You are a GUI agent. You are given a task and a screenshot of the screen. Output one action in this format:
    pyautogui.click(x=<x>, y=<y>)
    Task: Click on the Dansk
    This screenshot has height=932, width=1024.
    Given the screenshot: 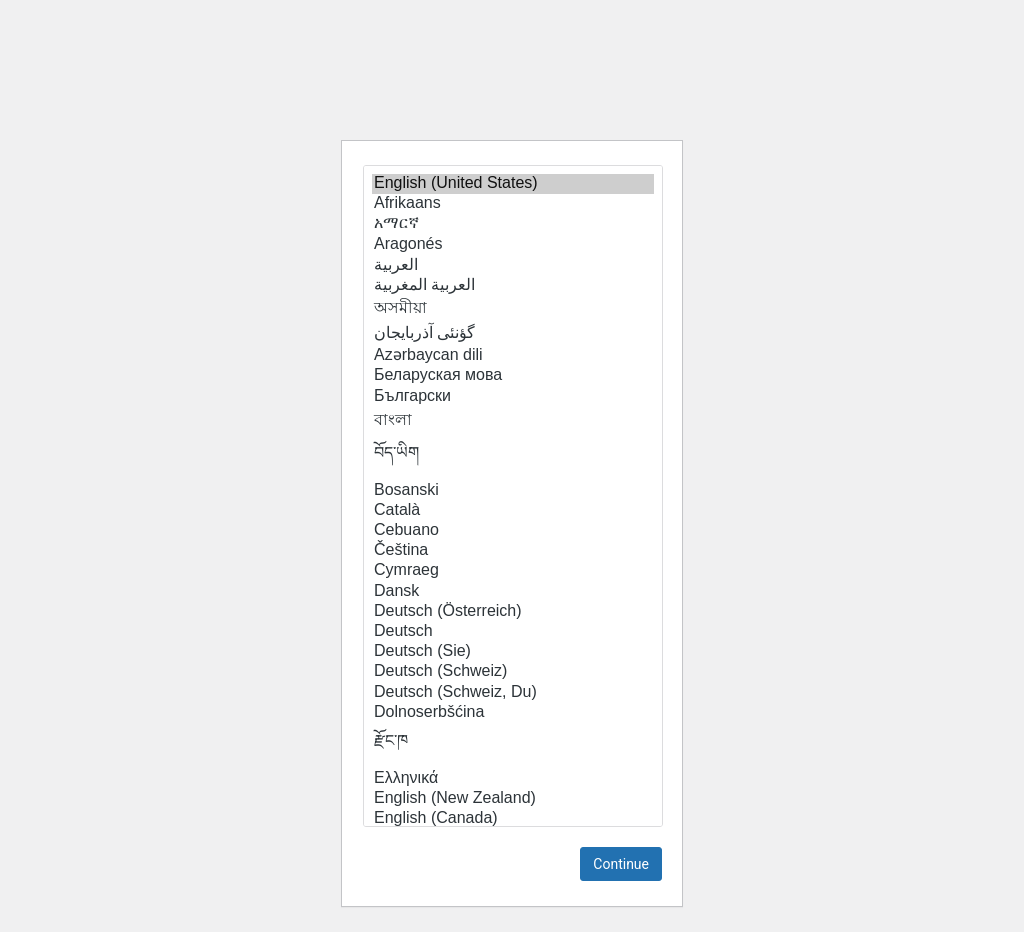 What is the action you would take?
    pyautogui.click(x=513, y=592)
    